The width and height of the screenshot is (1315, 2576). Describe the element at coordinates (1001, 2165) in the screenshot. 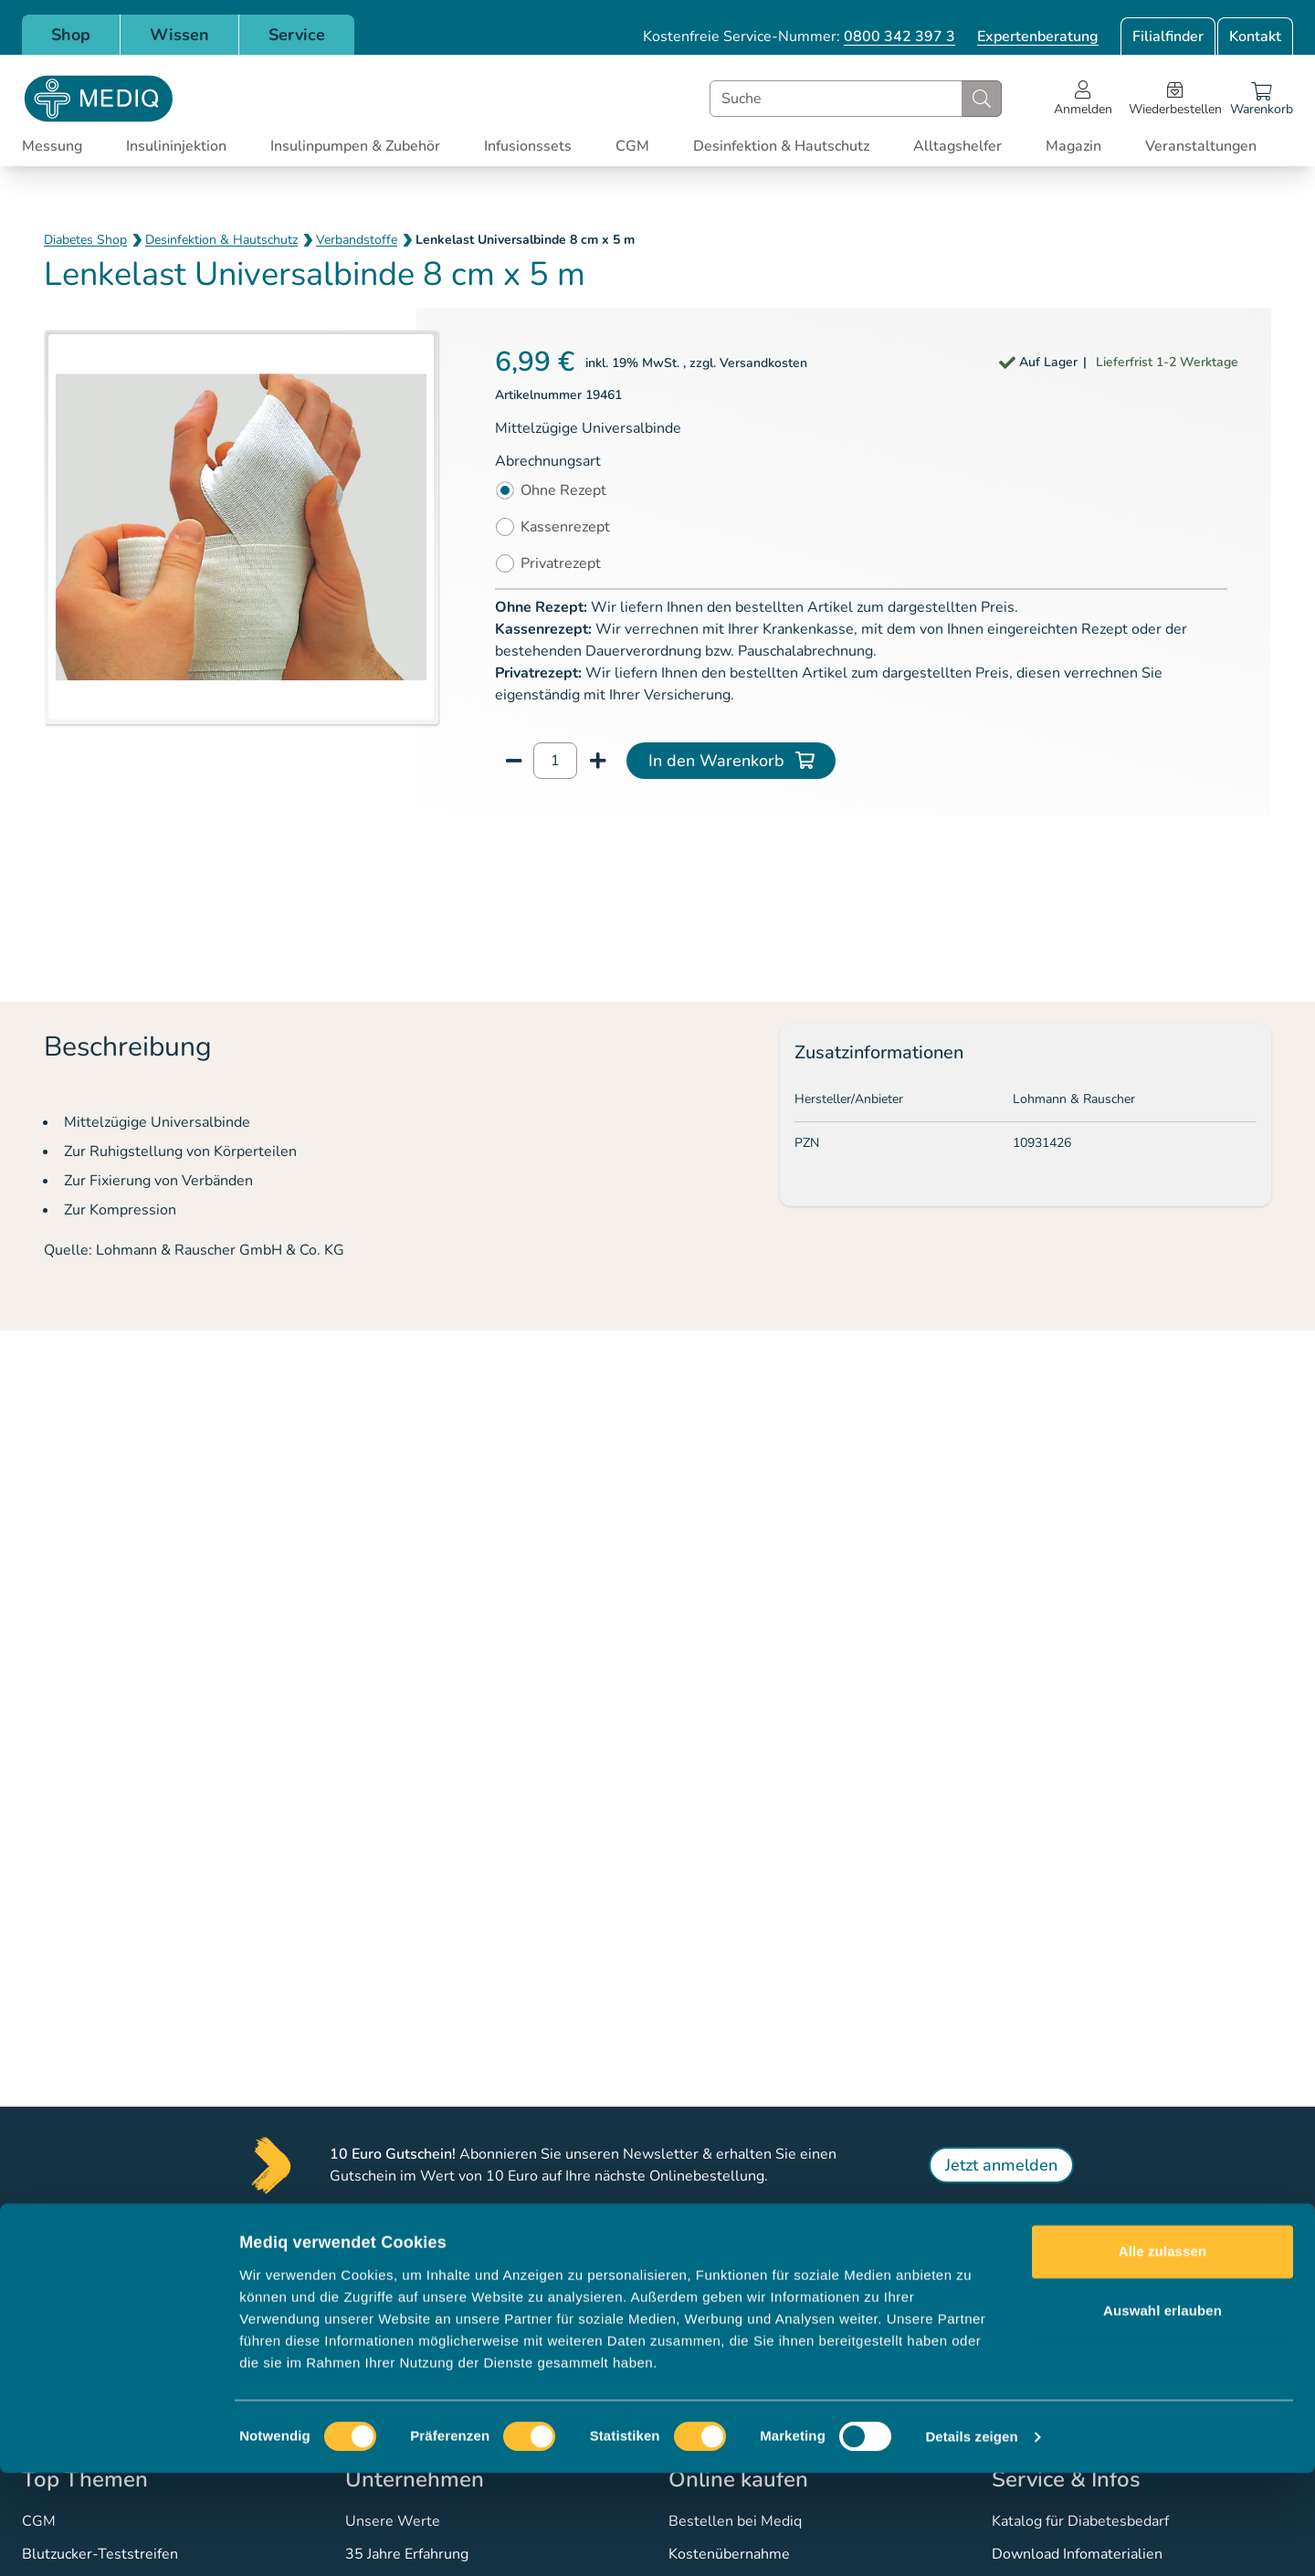

I see `Jetzt anmelden` at that location.